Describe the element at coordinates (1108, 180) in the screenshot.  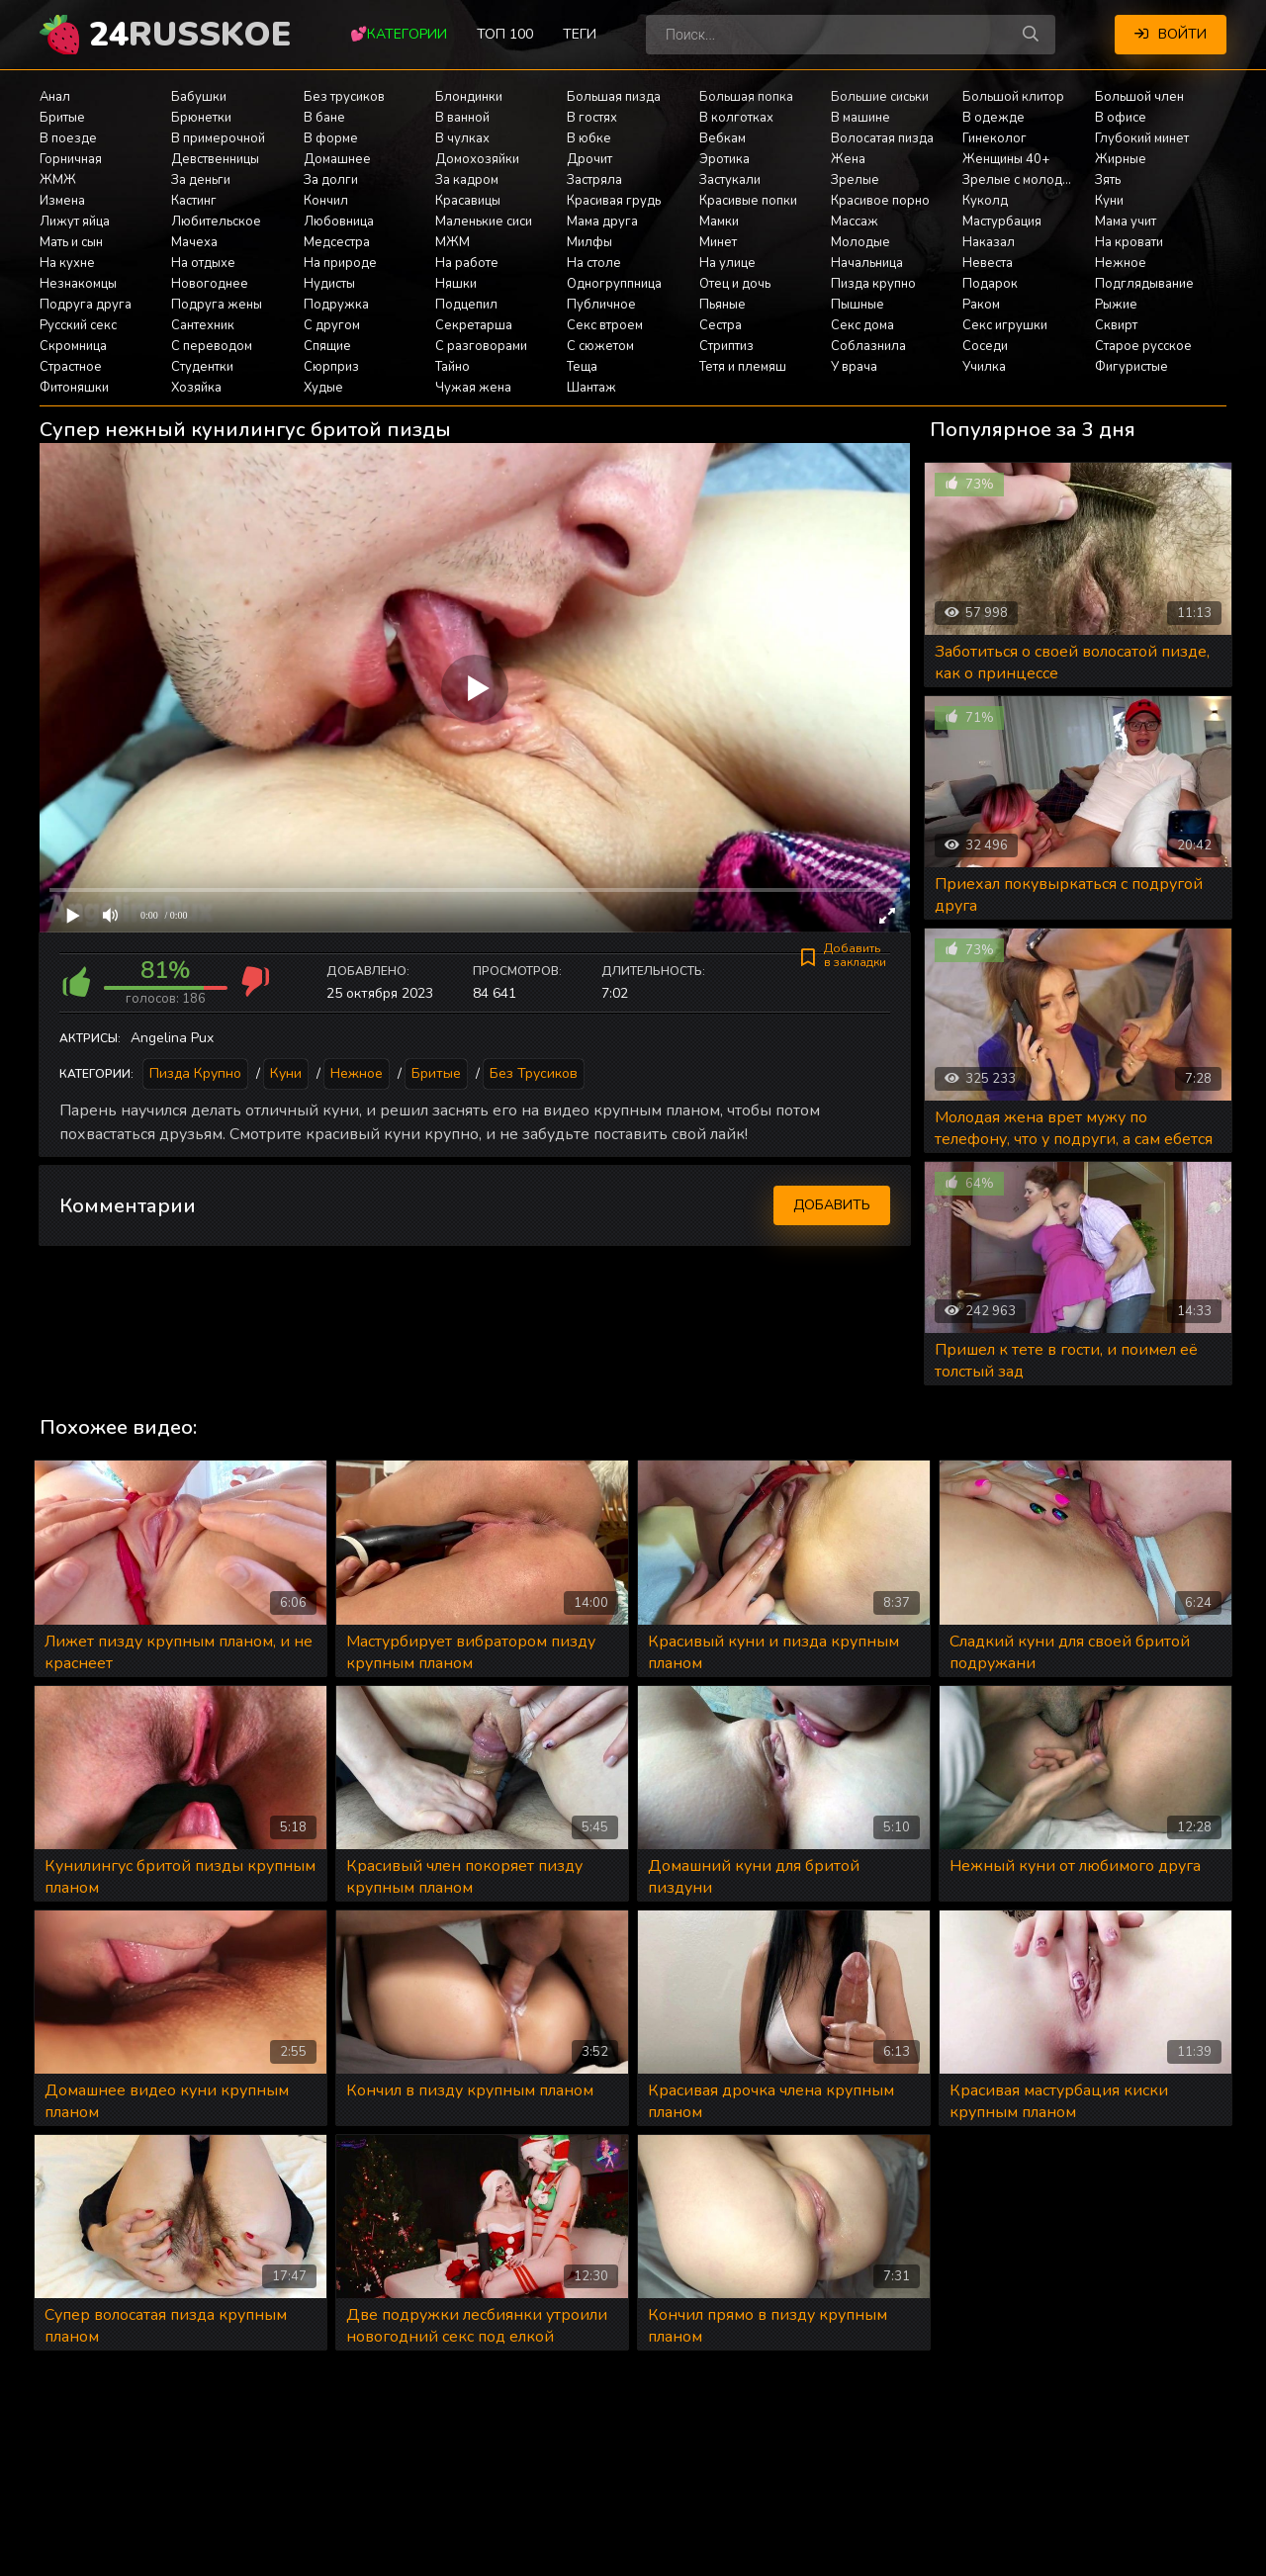
I see `Зять` at that location.